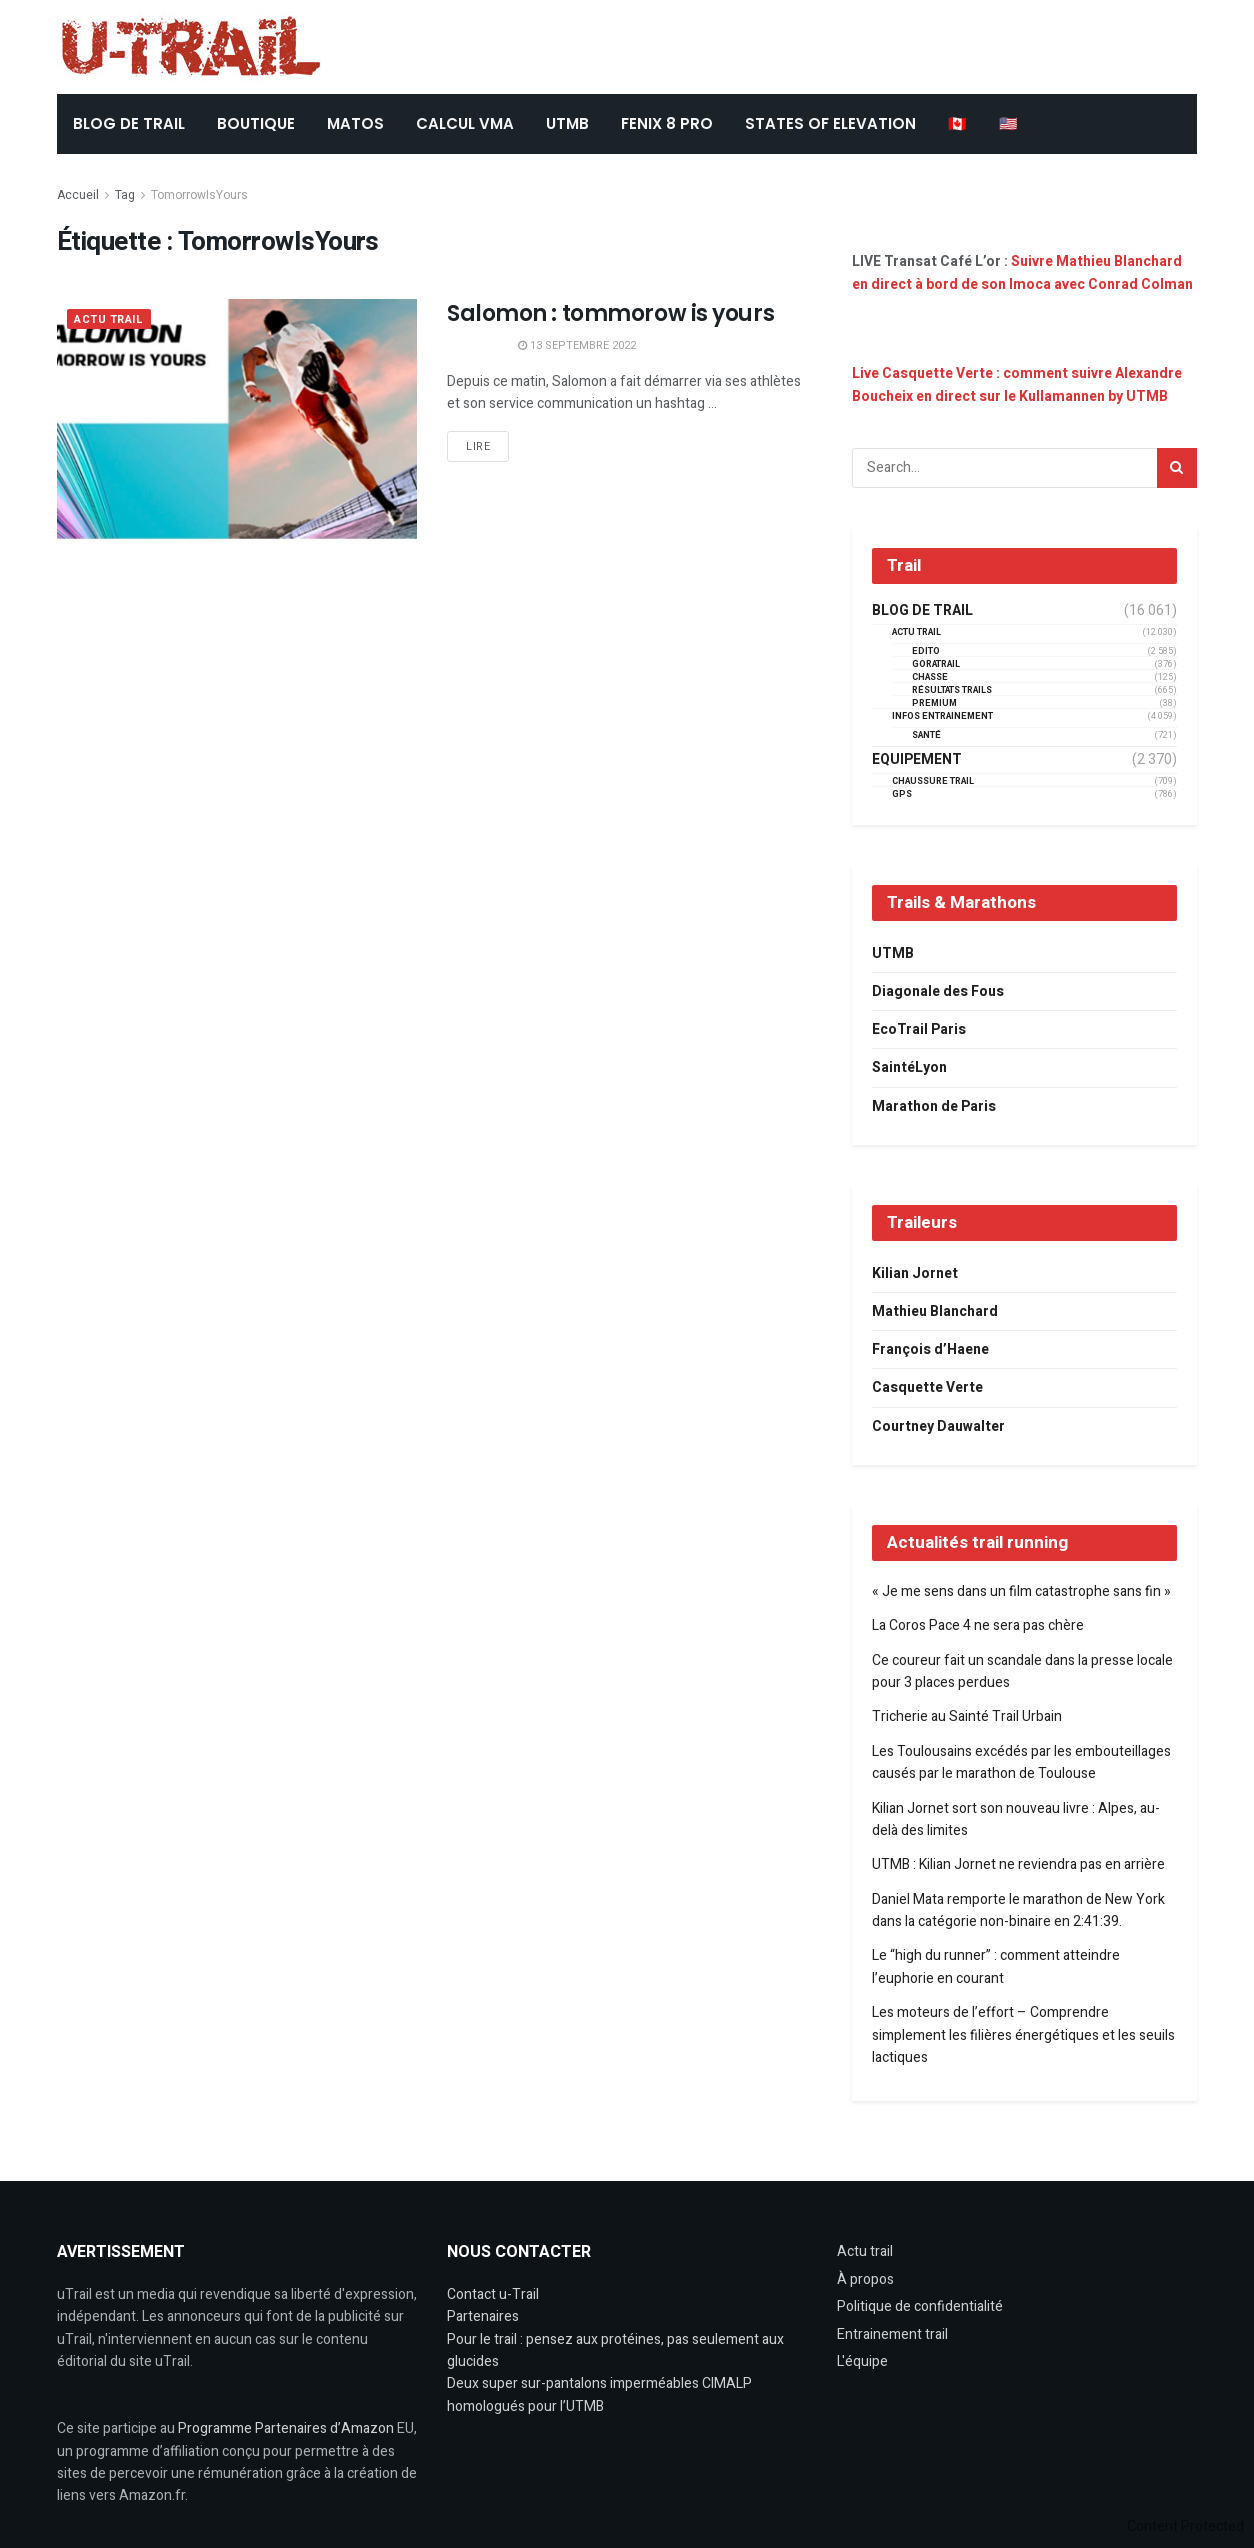  What do you see at coordinates (199, 195) in the screenshot?
I see `TomorrowIsYours` at bounding box center [199, 195].